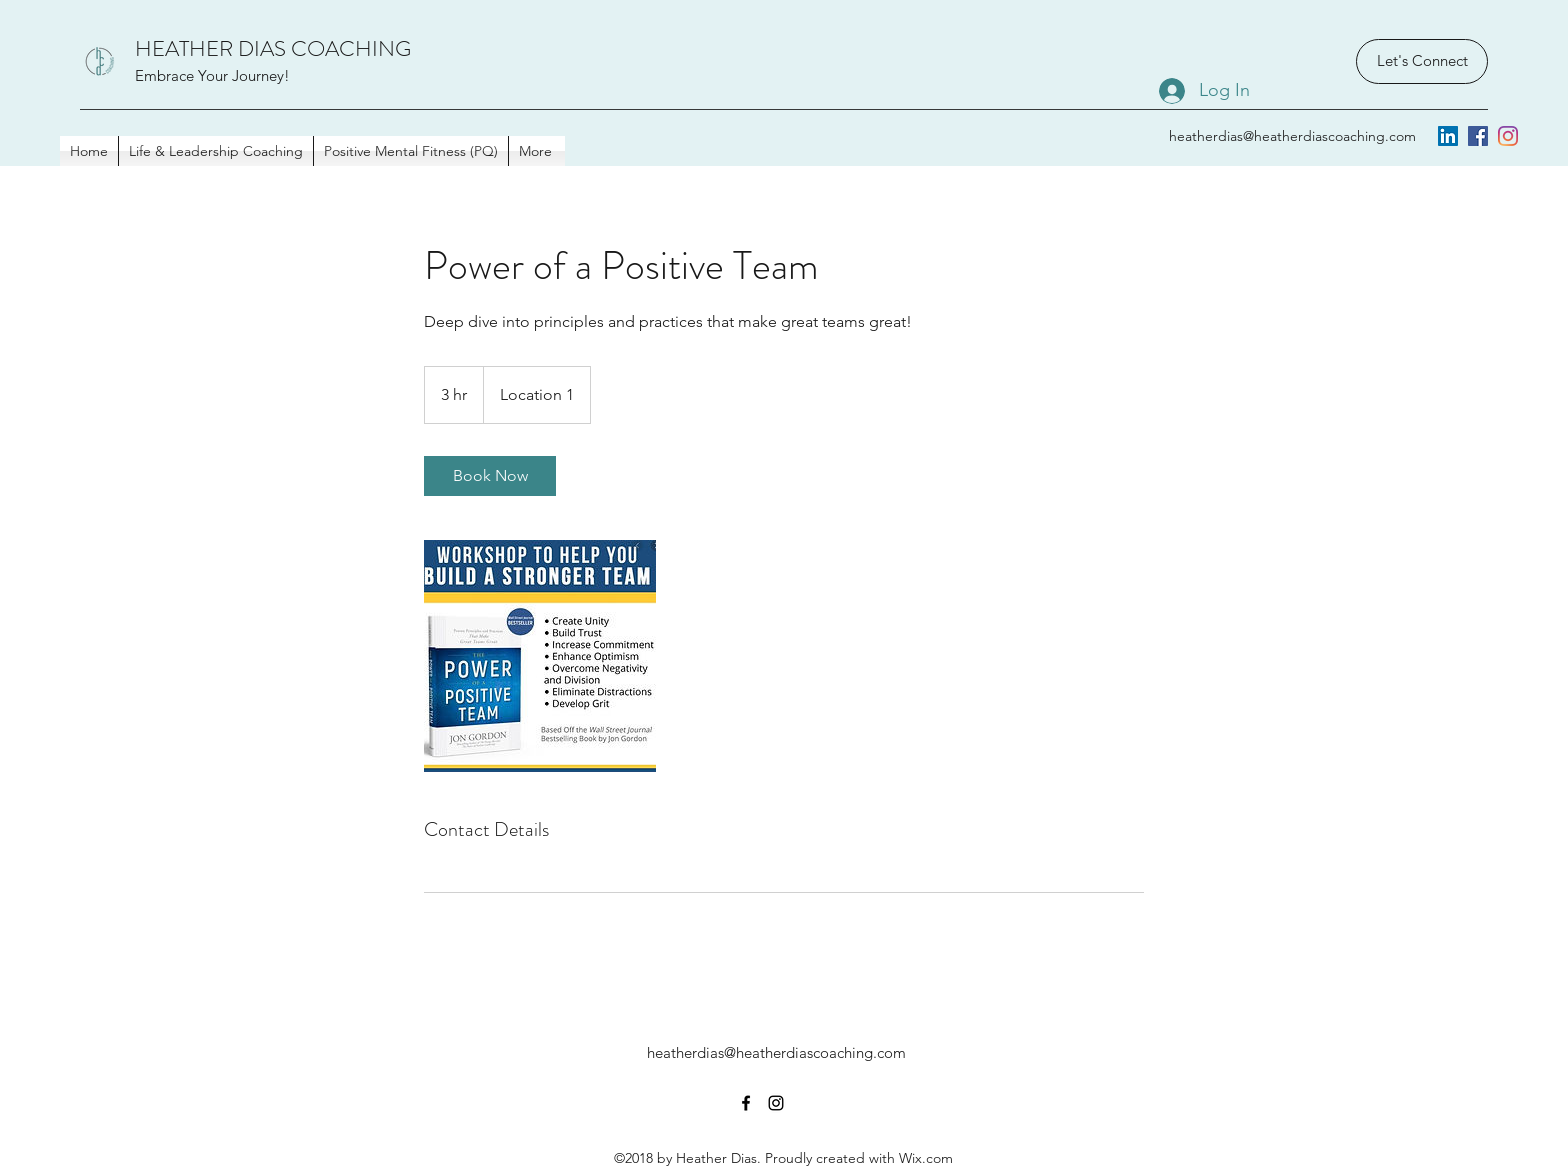 The height and width of the screenshot is (1171, 1568). Describe the element at coordinates (1292, 136) in the screenshot. I see `heatherdias@heatherdiascoaching.com` at that location.